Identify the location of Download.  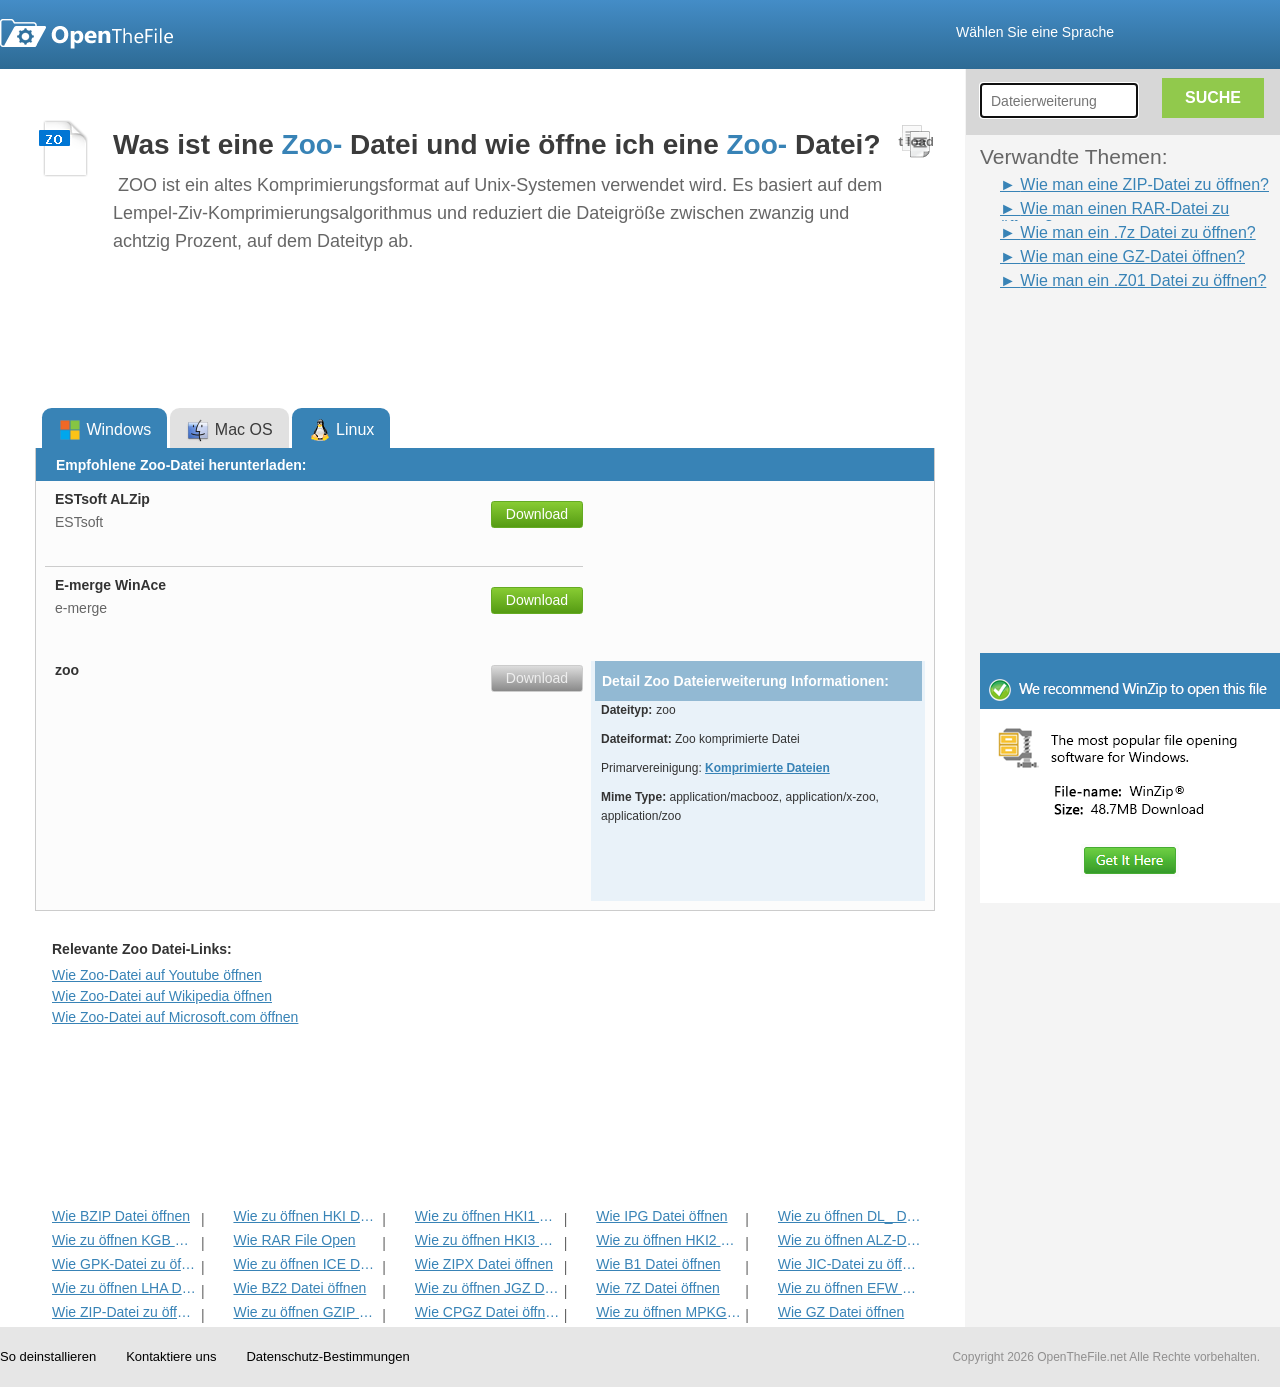
(537, 514).